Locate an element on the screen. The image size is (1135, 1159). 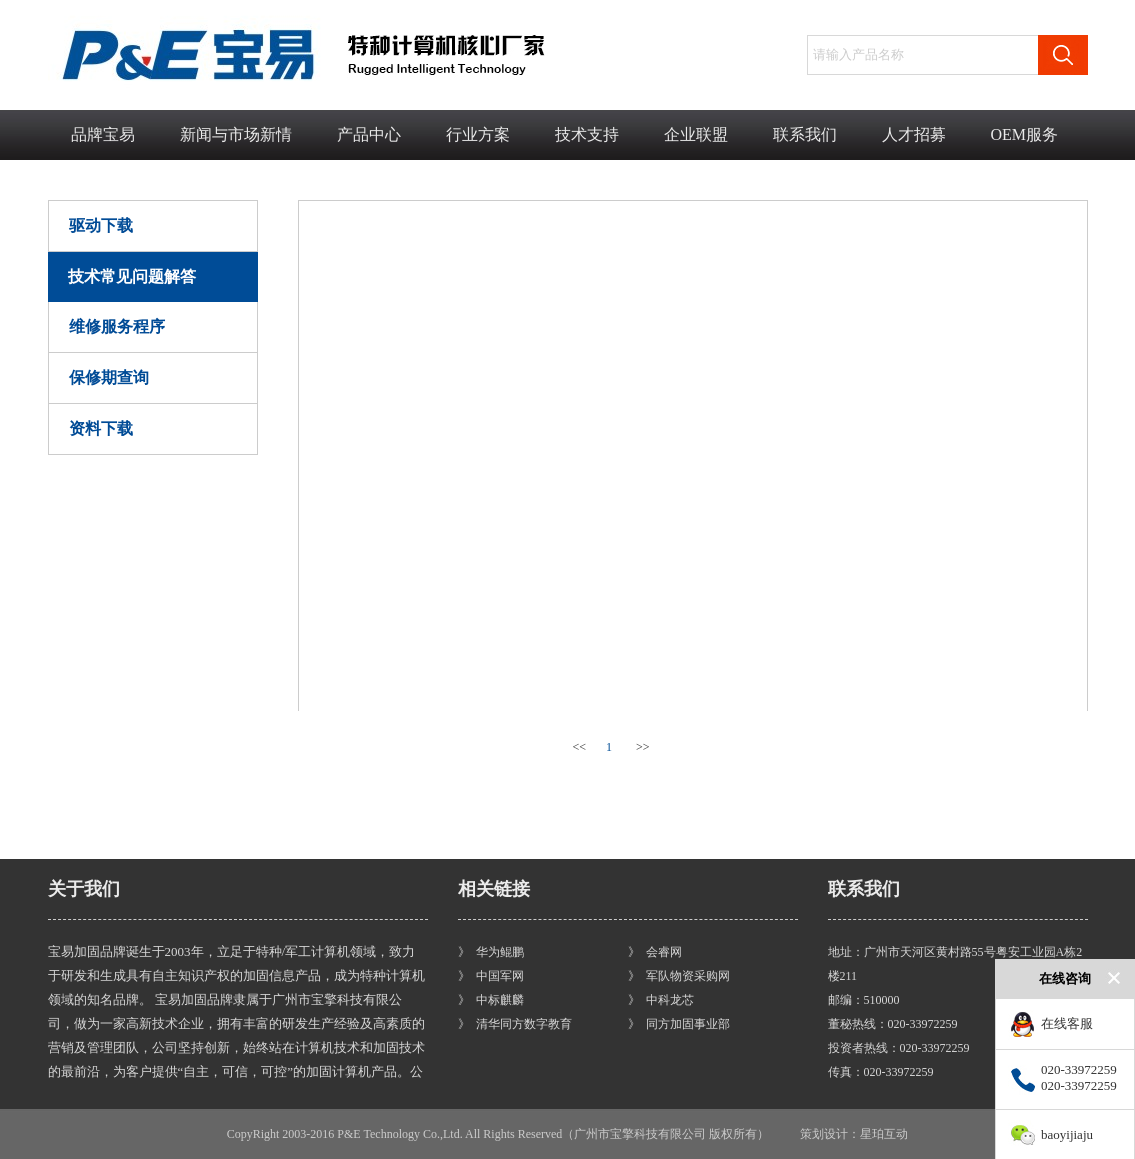
企业联盟 is located at coordinates (696, 134).